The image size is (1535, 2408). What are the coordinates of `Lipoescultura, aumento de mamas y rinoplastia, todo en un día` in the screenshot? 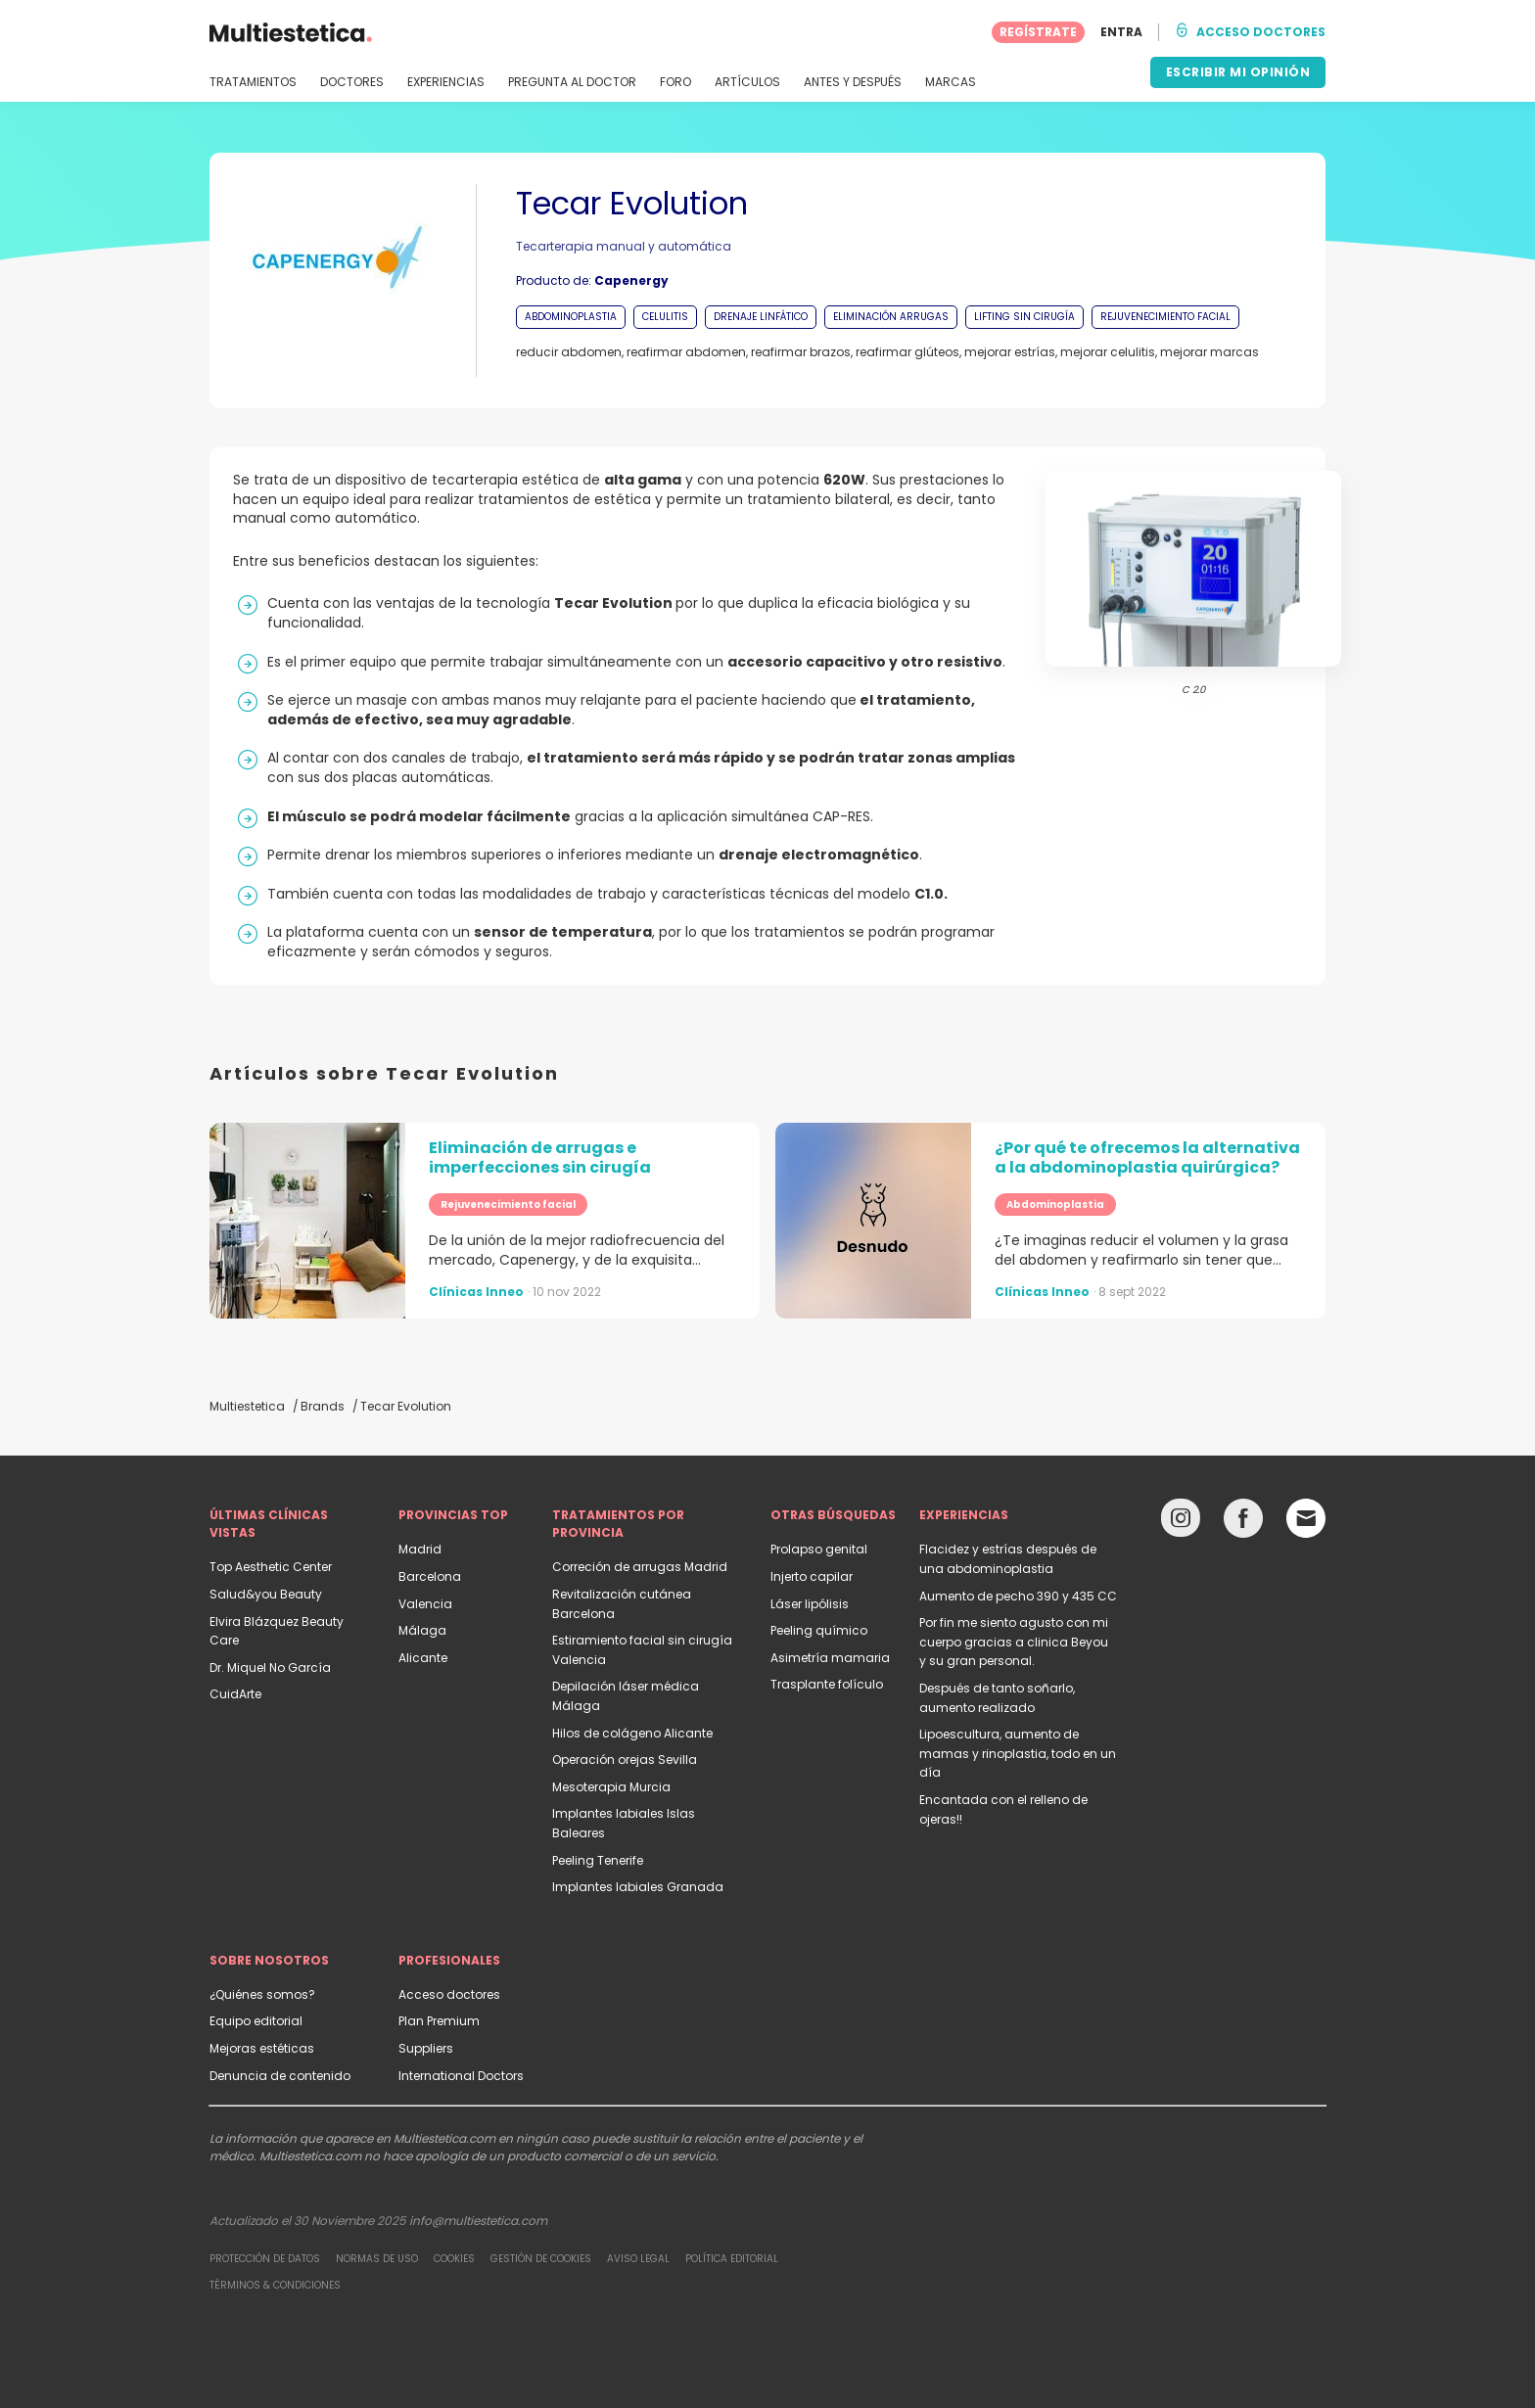 It's located at (1017, 1753).